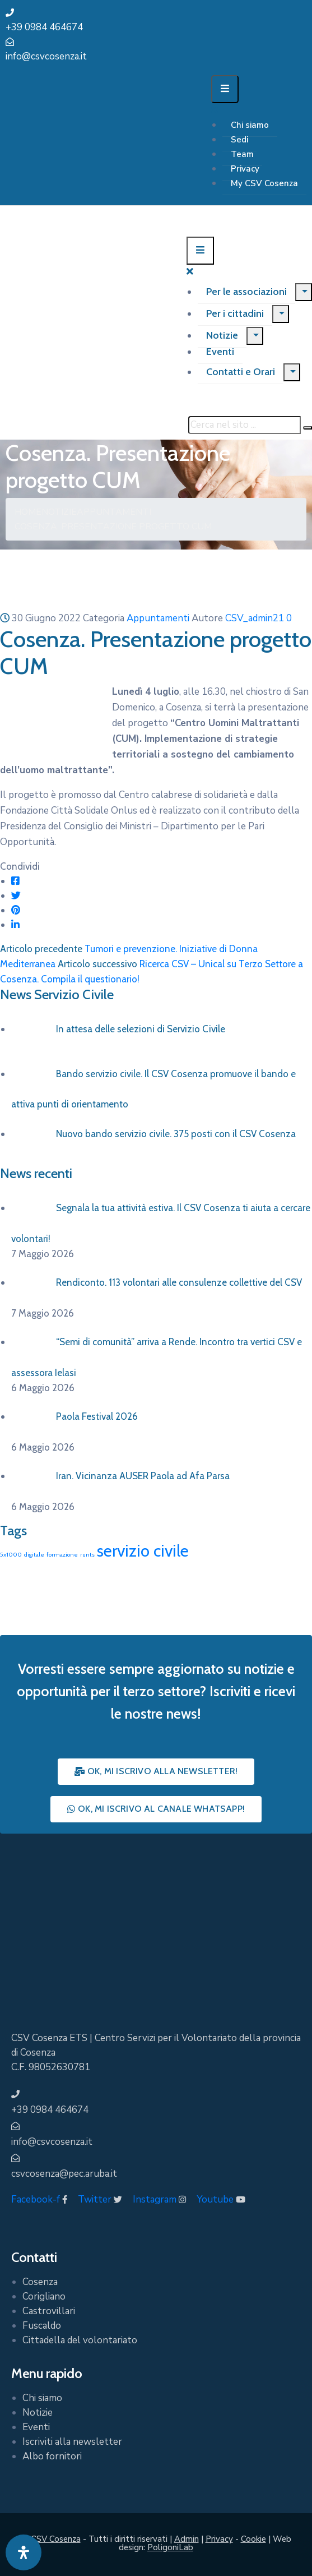 This screenshot has width=312, height=2576. I want to click on runts [runts (1 elemento)], so click(87, 1554).